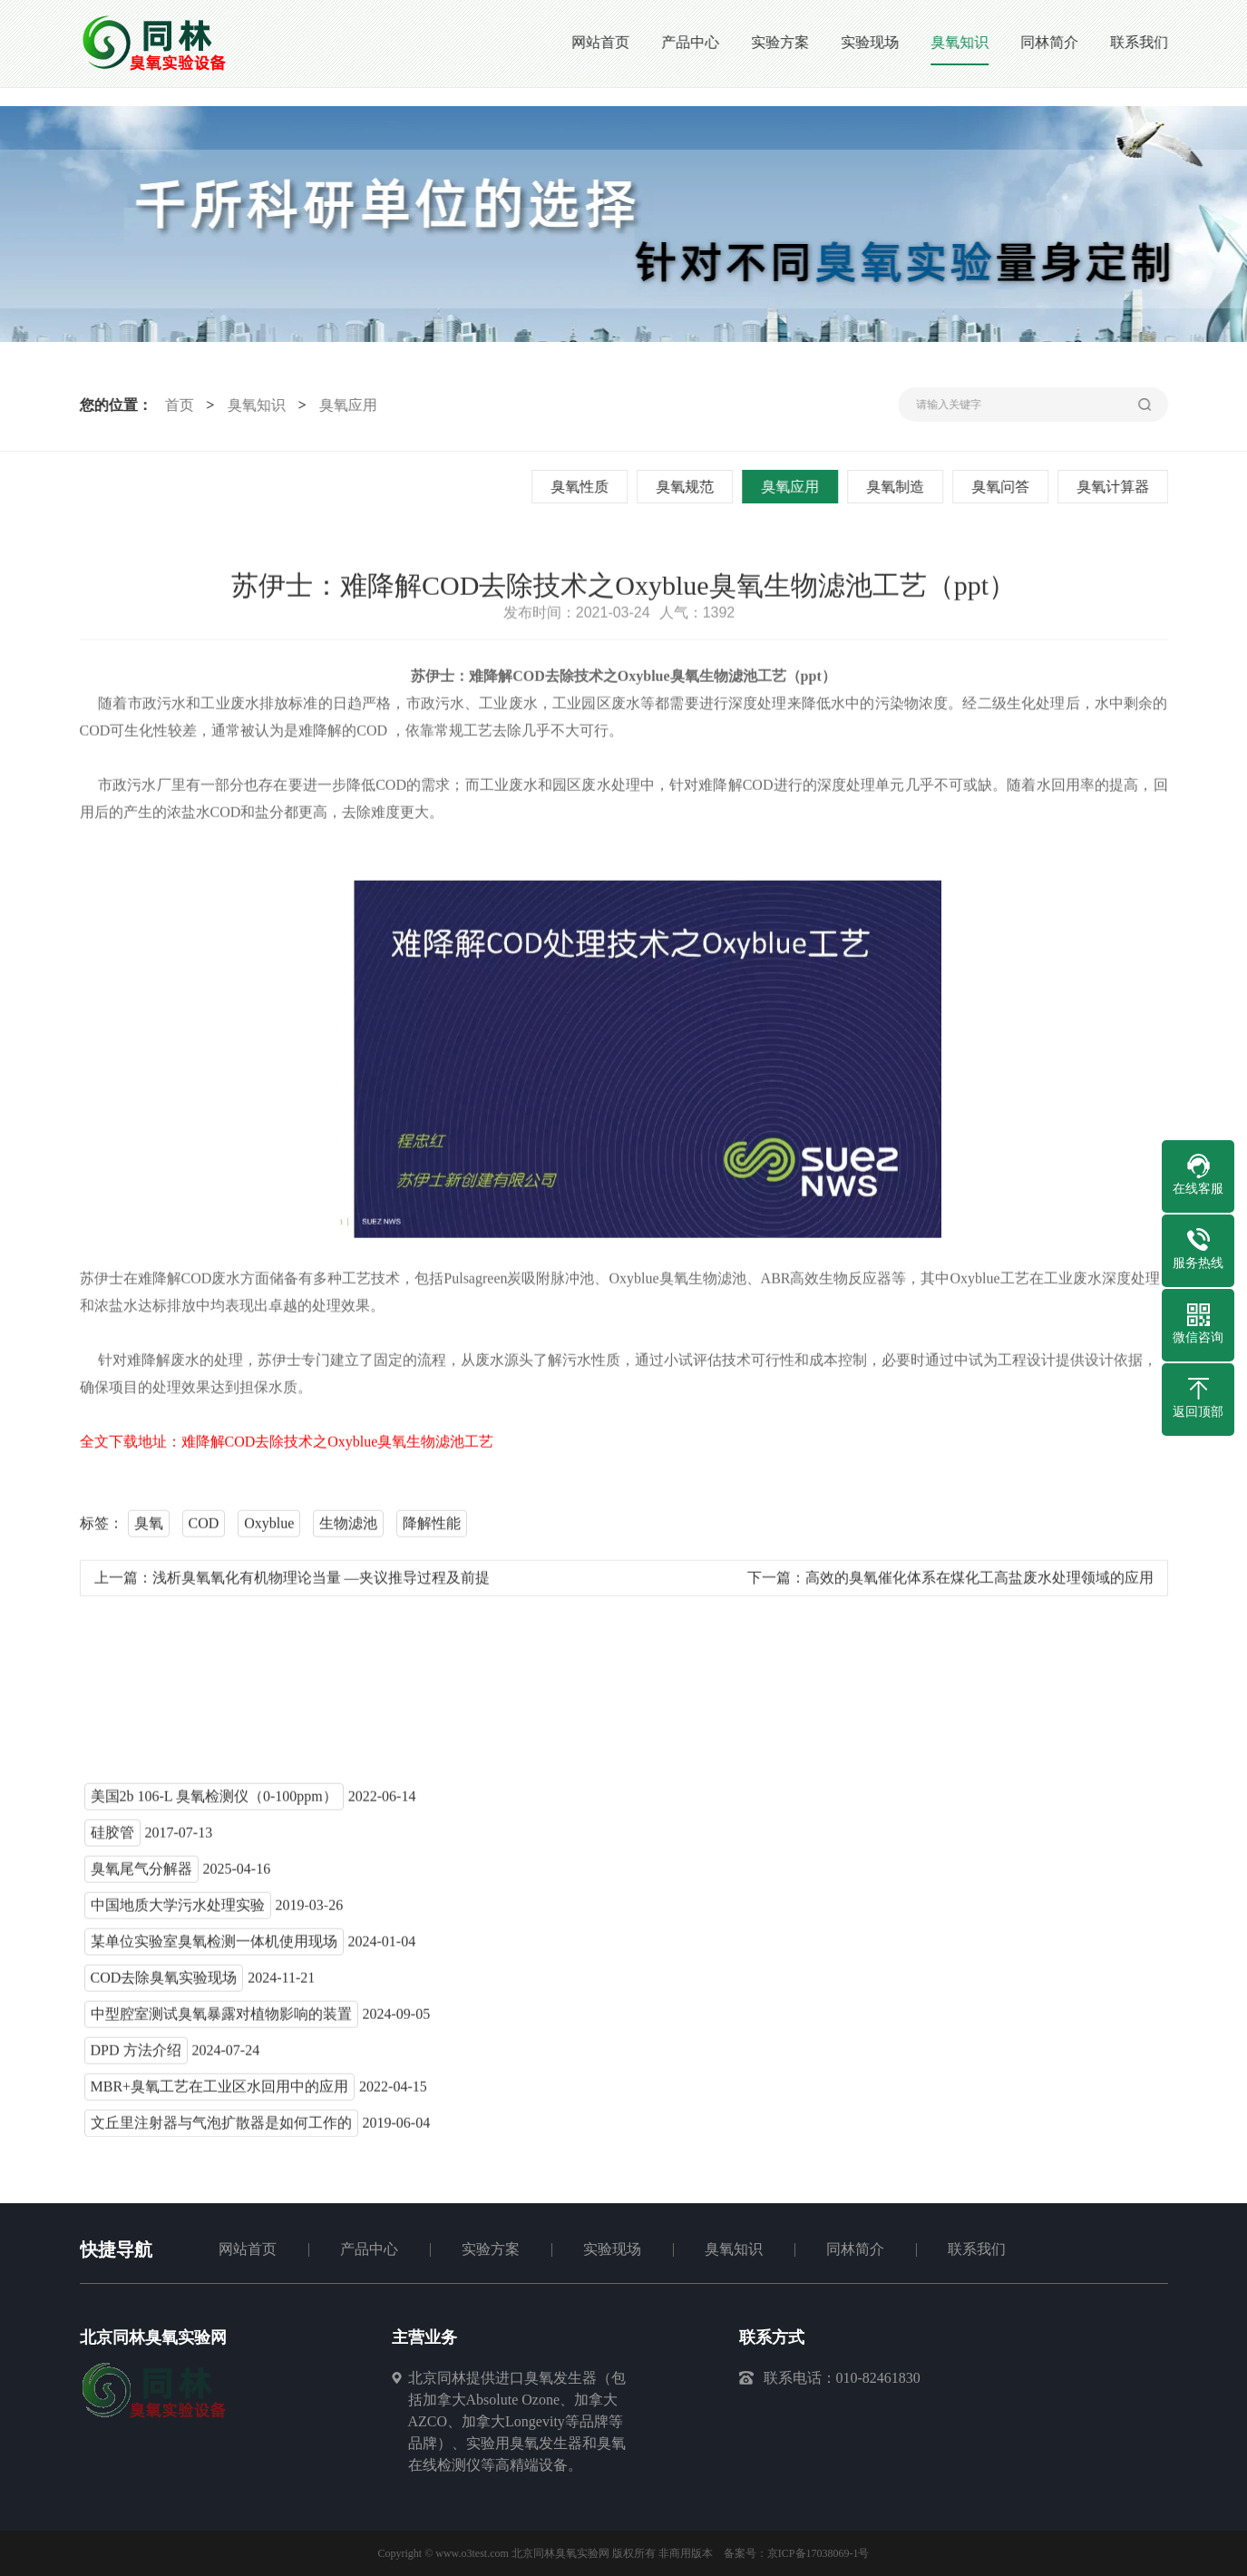 The image size is (1247, 2576). Describe the element at coordinates (204, 1528) in the screenshot. I see `COD` at that location.